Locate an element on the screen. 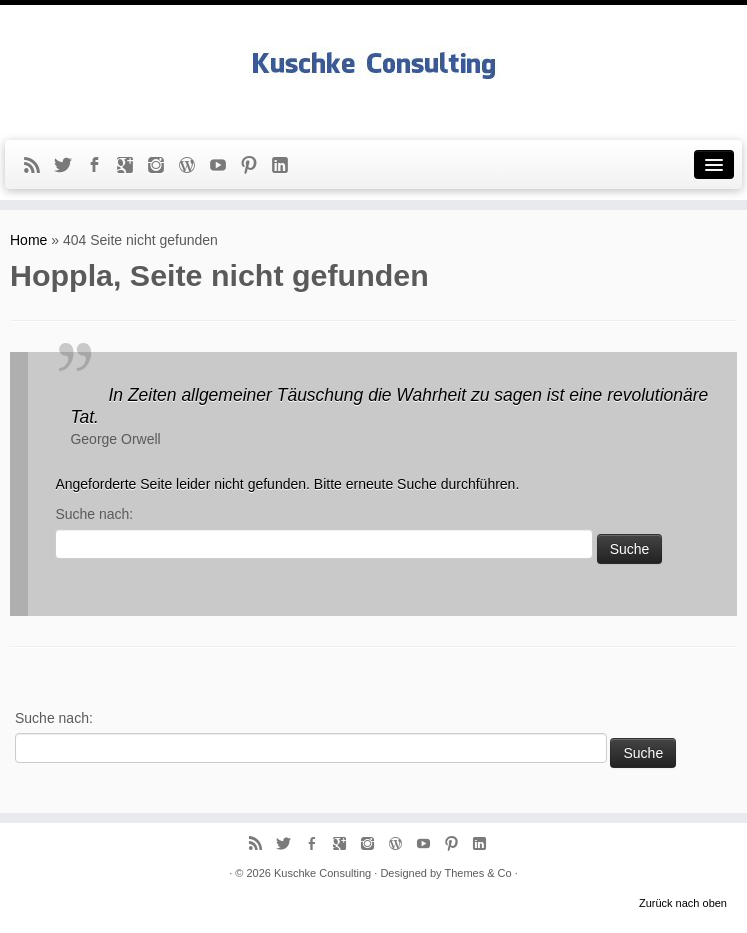 The image size is (747, 933). Home is located at coordinates (28, 240).